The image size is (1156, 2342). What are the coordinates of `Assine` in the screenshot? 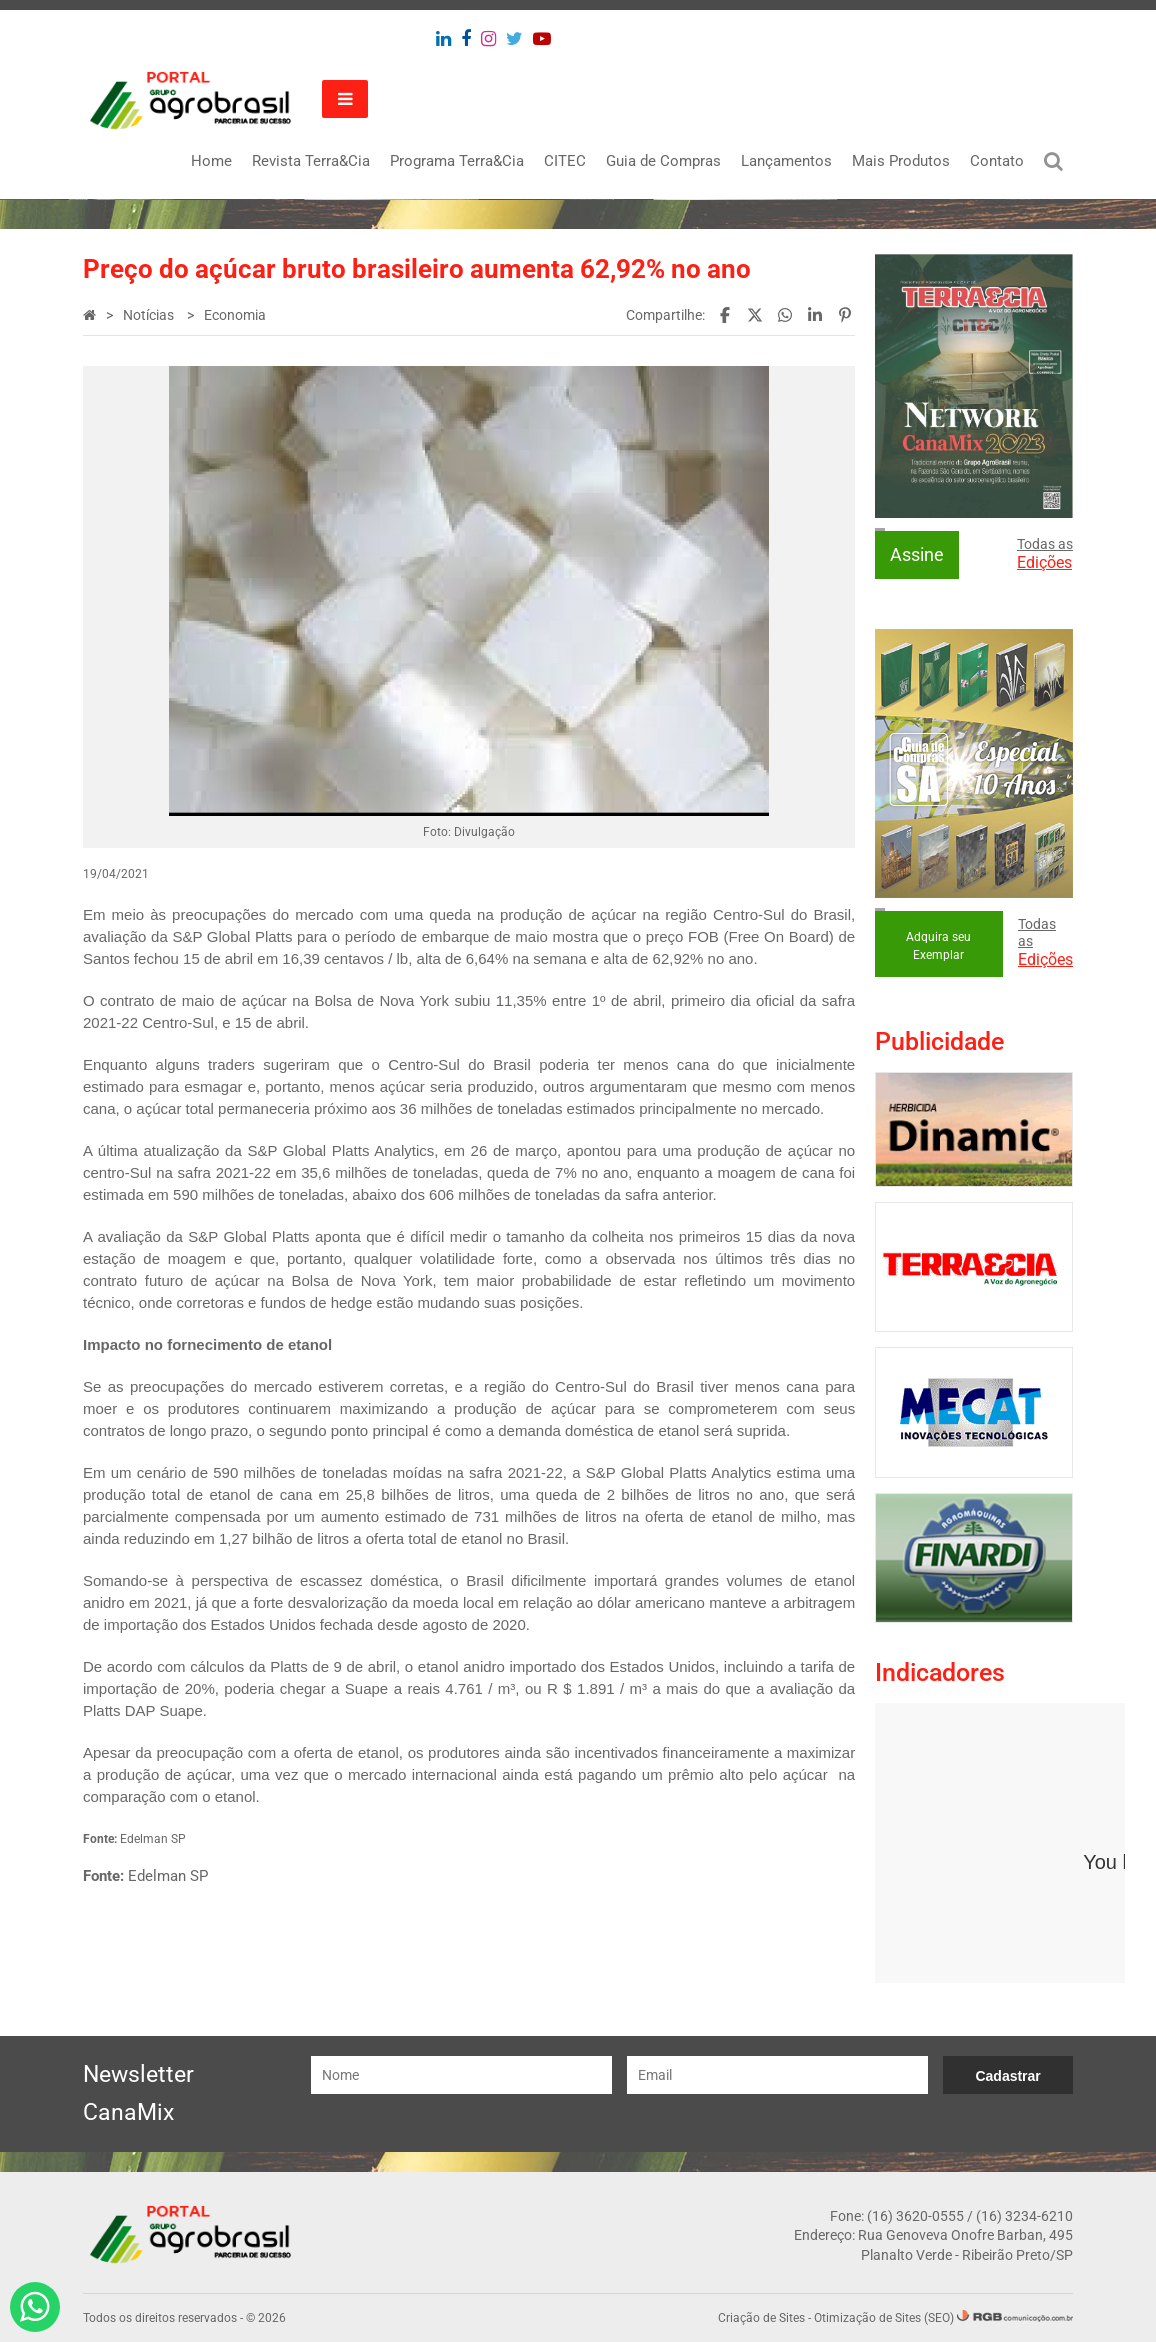 It's located at (917, 554).